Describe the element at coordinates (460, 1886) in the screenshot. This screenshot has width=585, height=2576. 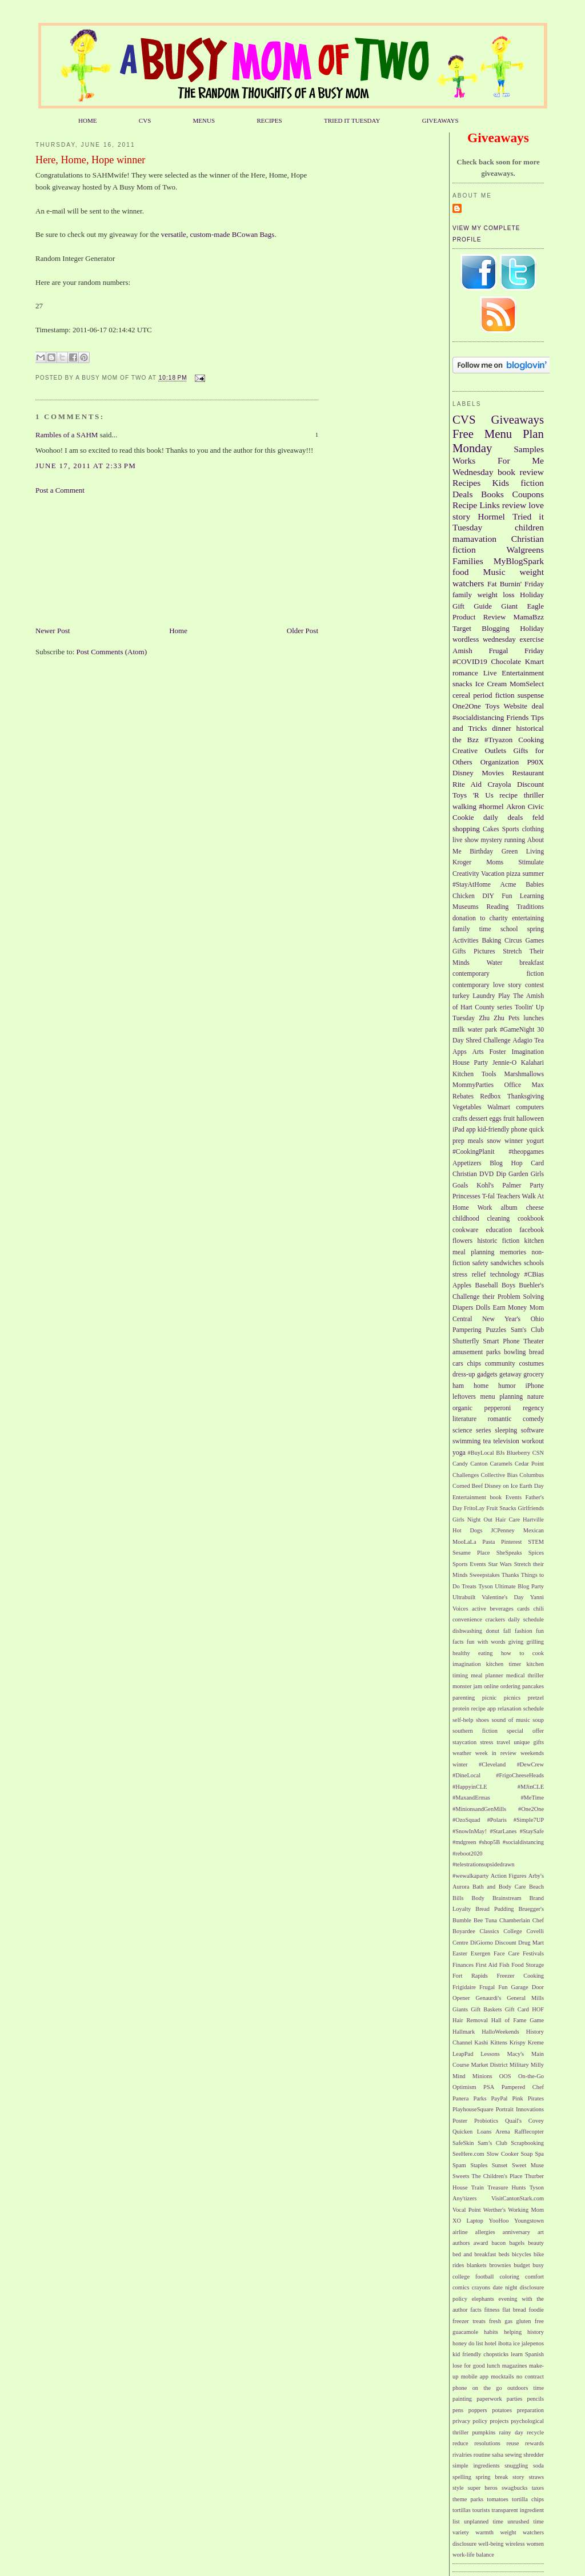
I see `Aurora` at that location.